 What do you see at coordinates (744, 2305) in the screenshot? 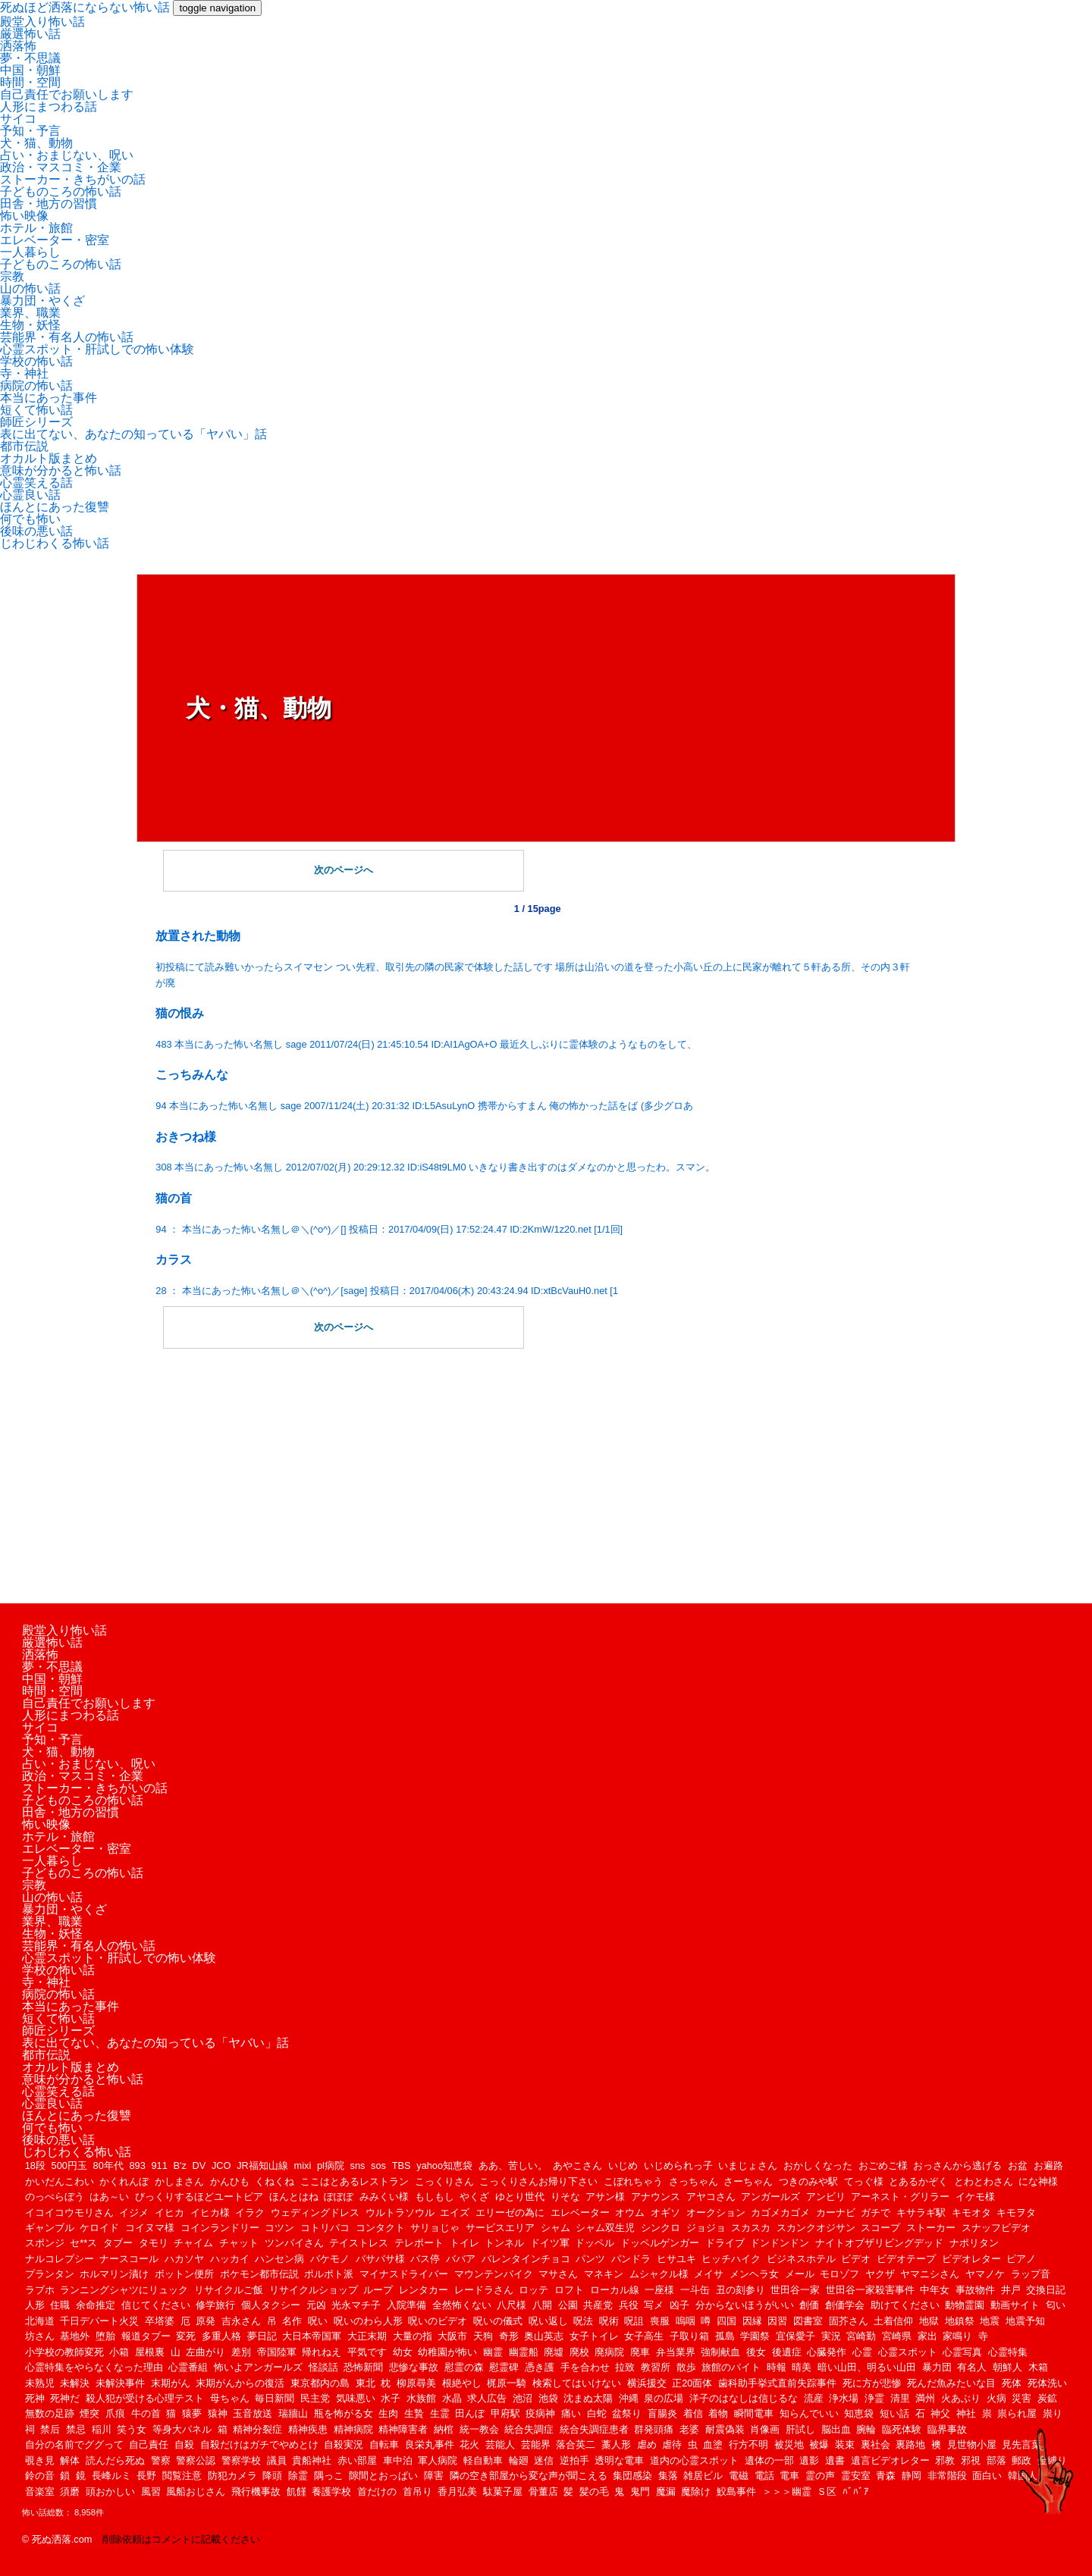
I see `分からないほうがいい` at bounding box center [744, 2305].